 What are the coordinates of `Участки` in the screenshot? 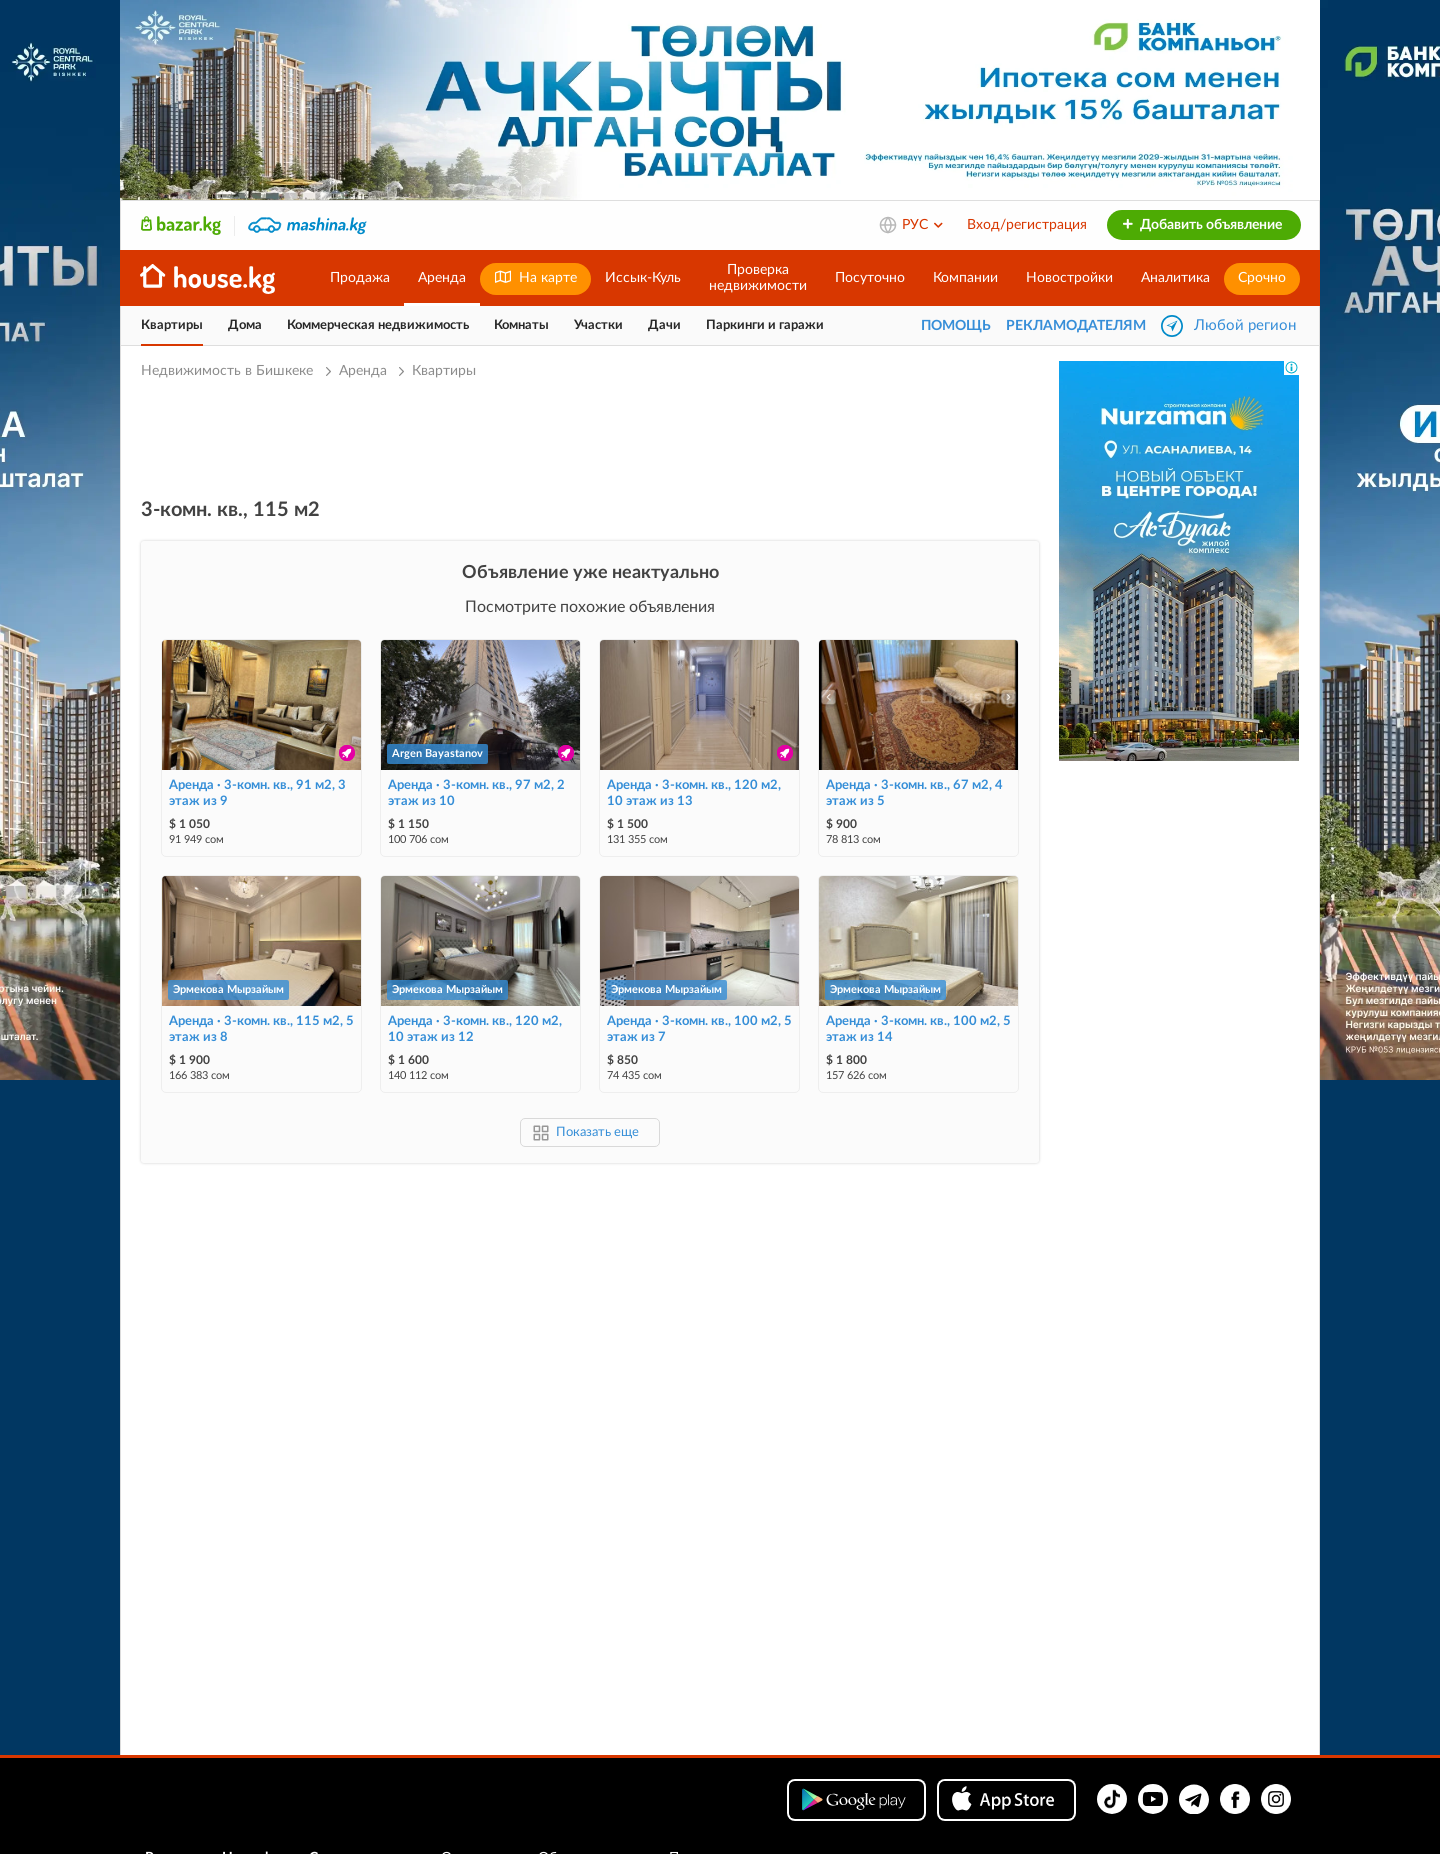 It's located at (598, 325).